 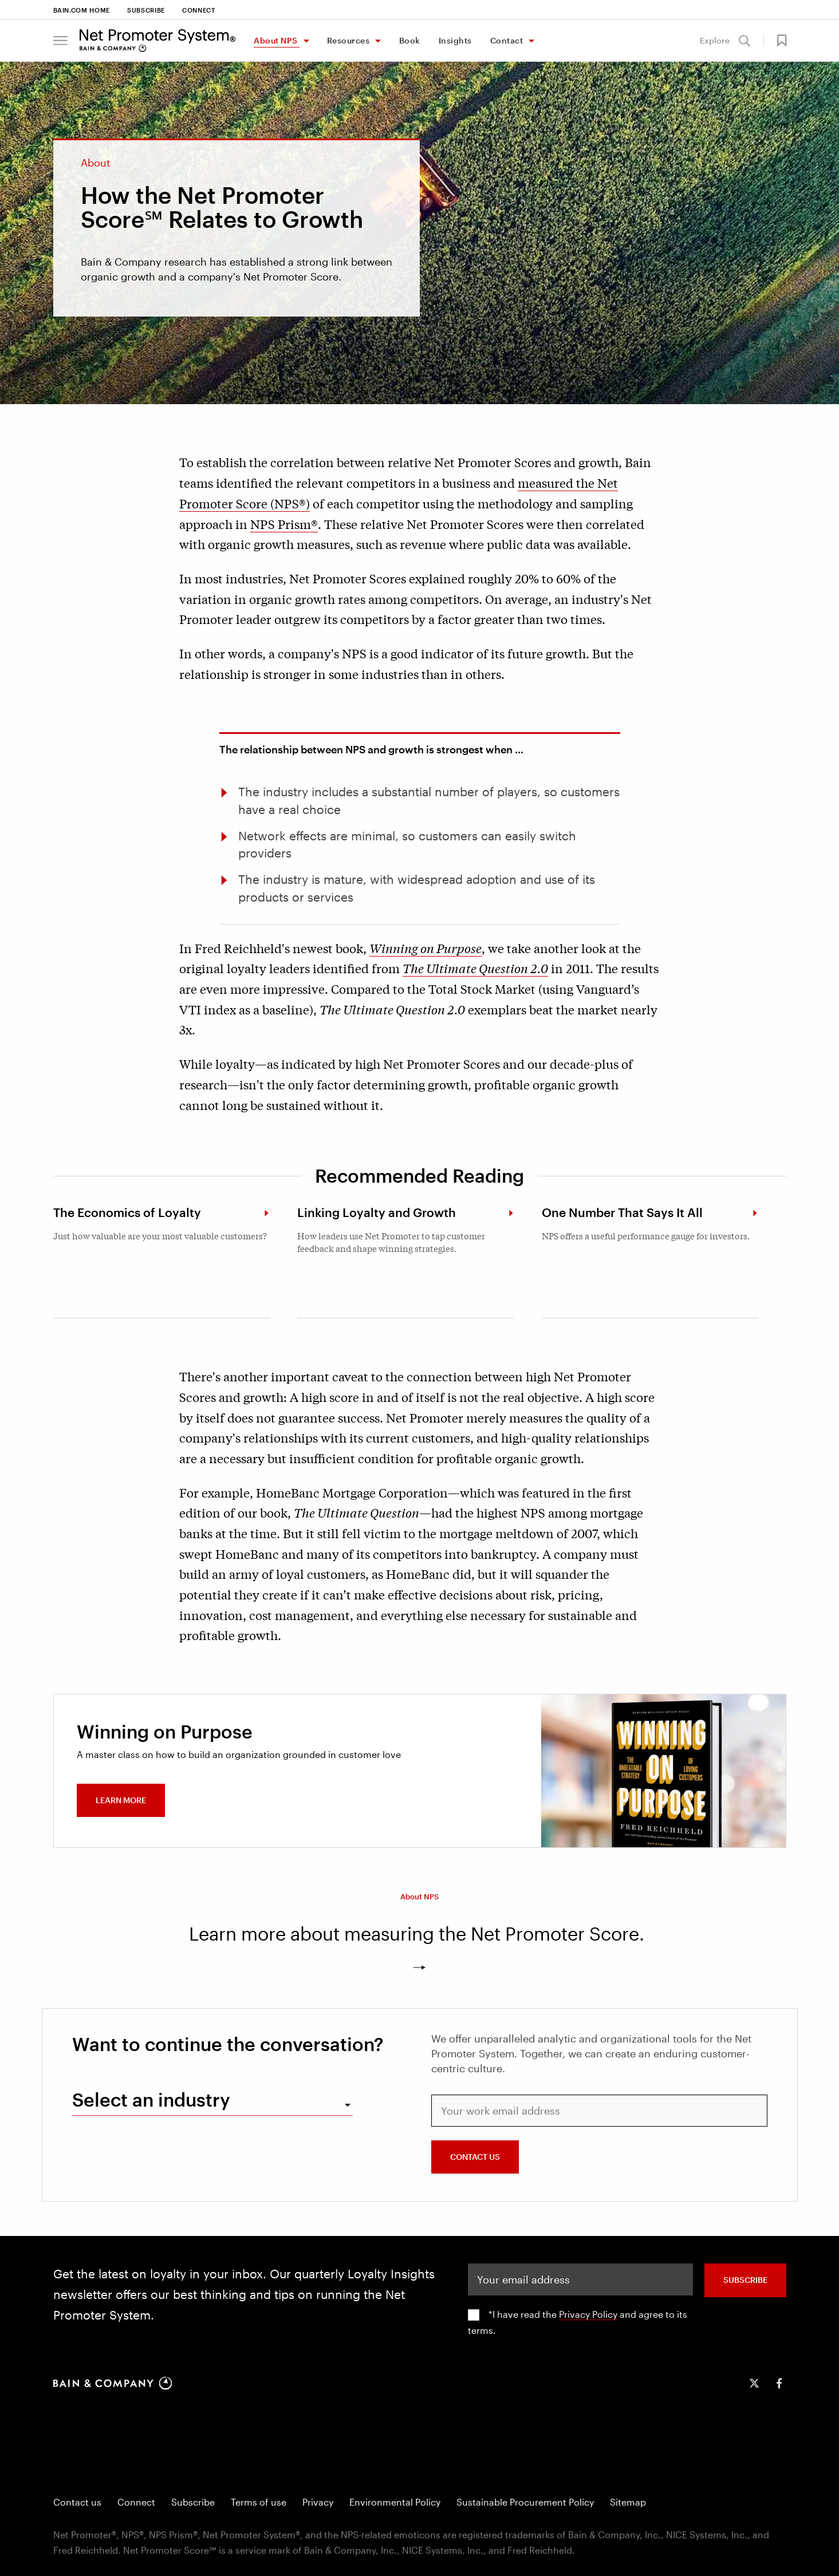 I want to click on [Main navigation logo link], so click(x=158, y=40).